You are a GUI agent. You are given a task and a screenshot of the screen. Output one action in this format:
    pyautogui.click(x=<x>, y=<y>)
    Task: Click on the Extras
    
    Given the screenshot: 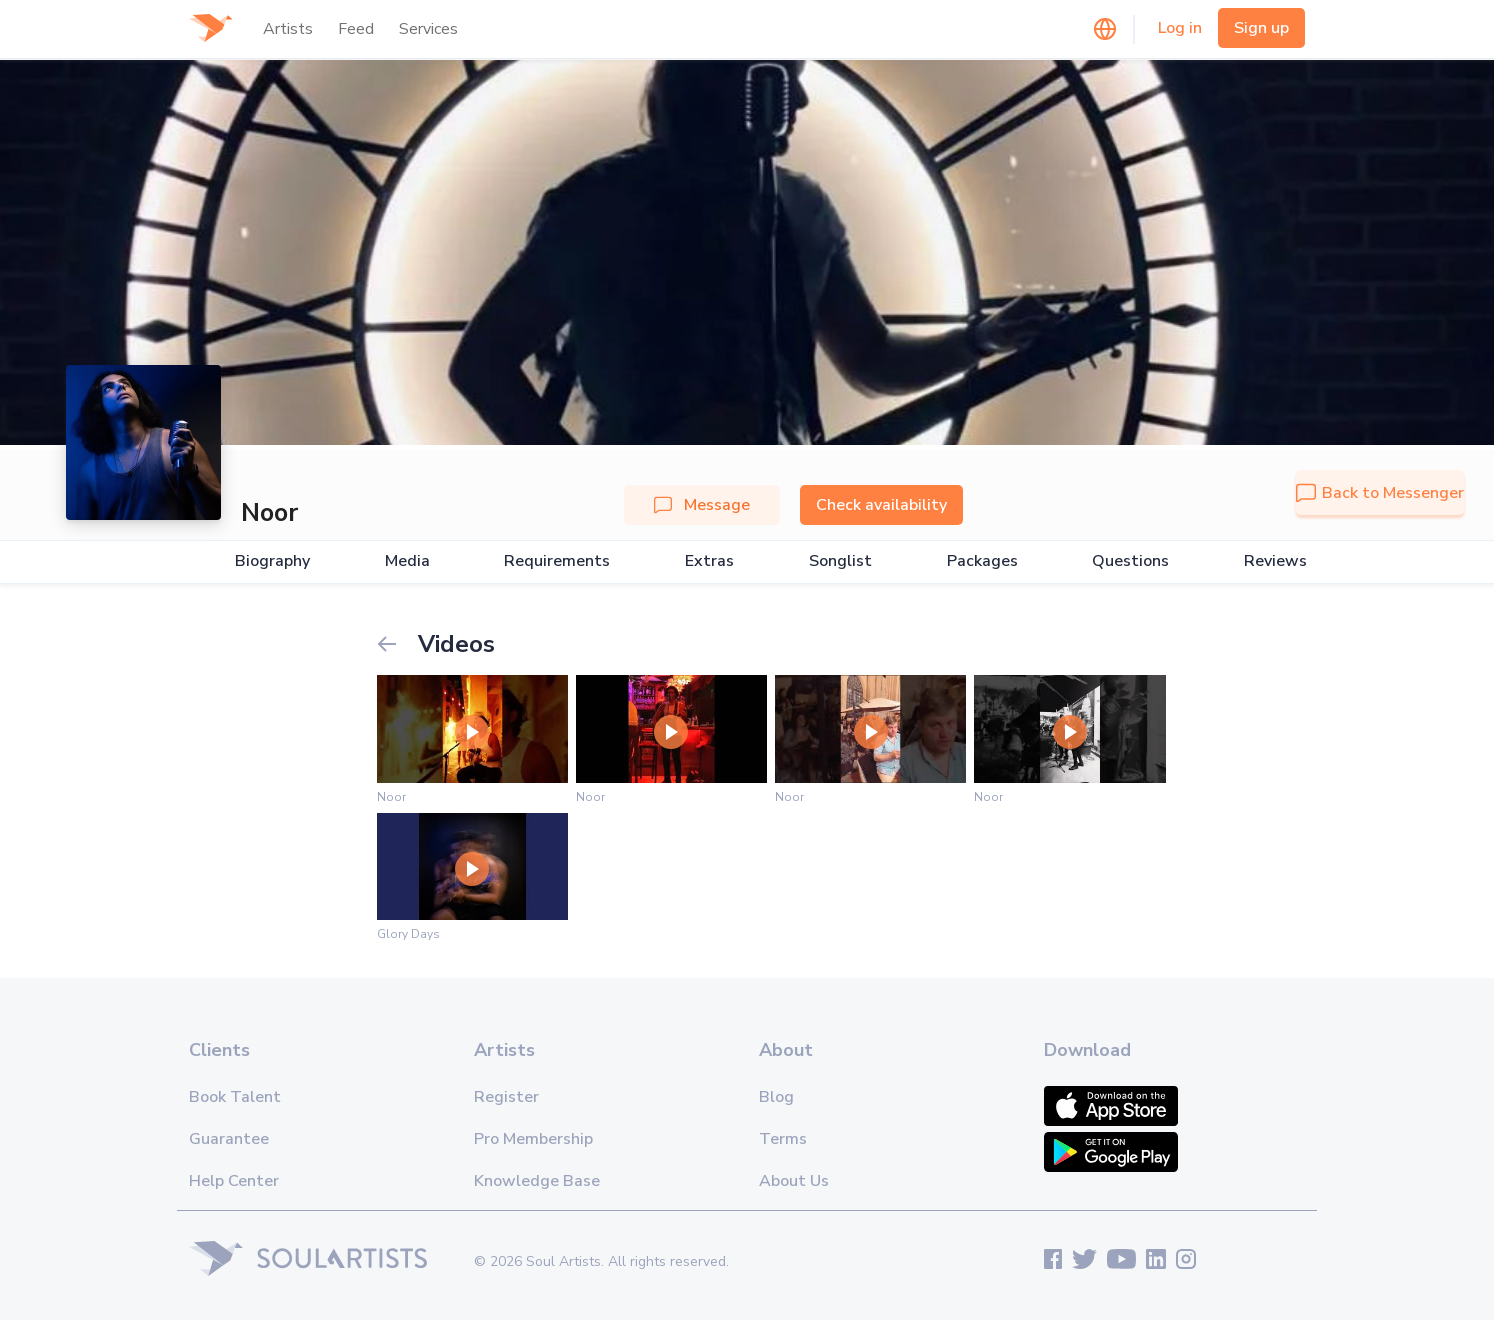 What is the action you would take?
    pyautogui.click(x=709, y=561)
    